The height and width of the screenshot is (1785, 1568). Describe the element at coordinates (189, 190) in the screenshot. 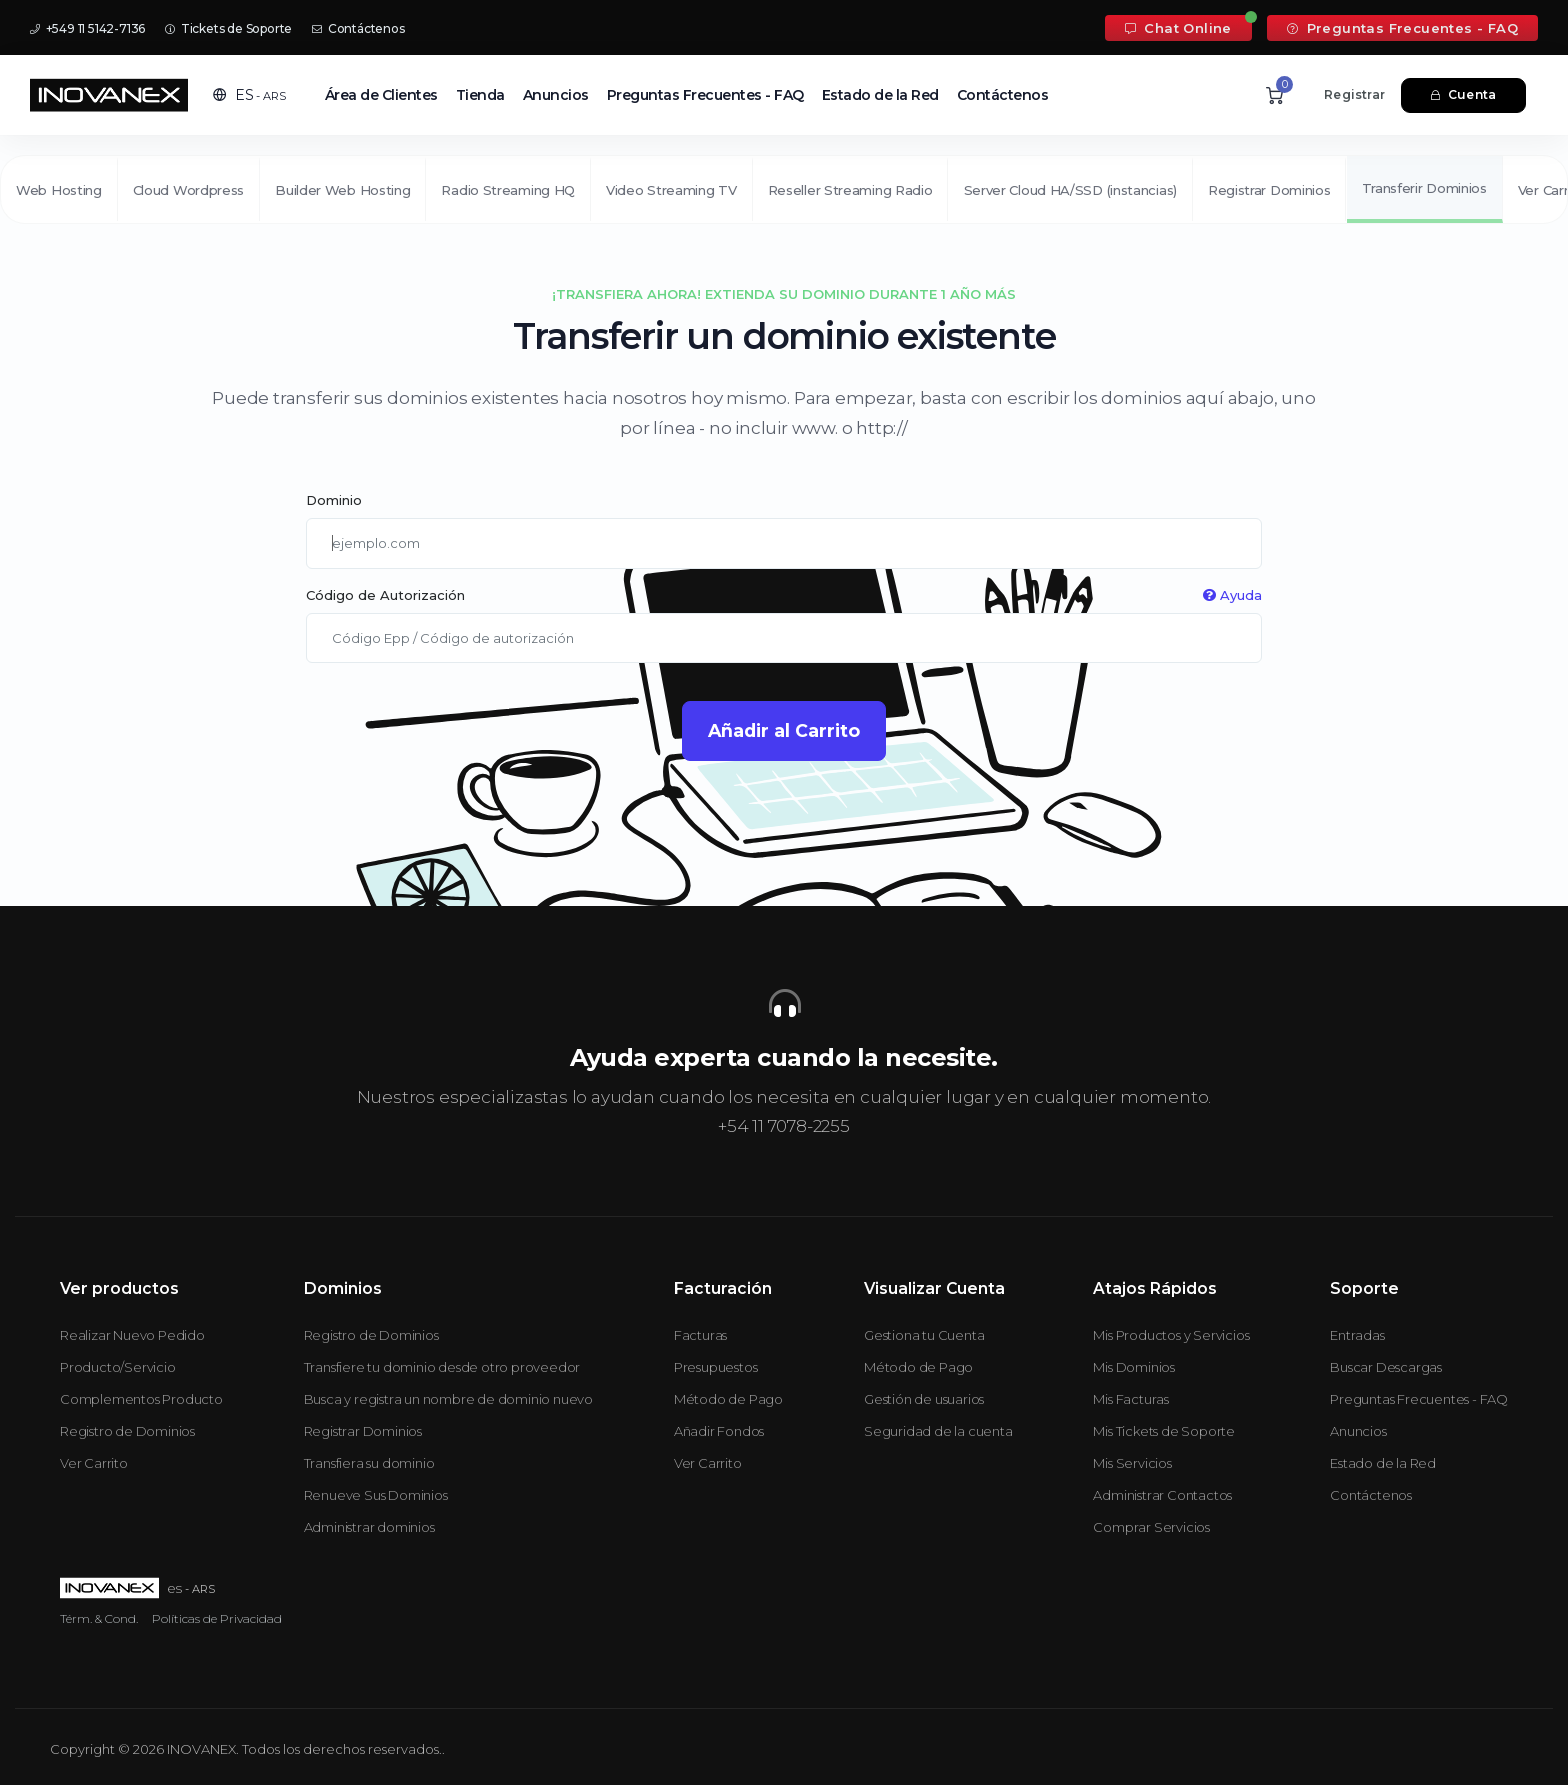

I see `Cloud Wordpress` at that location.